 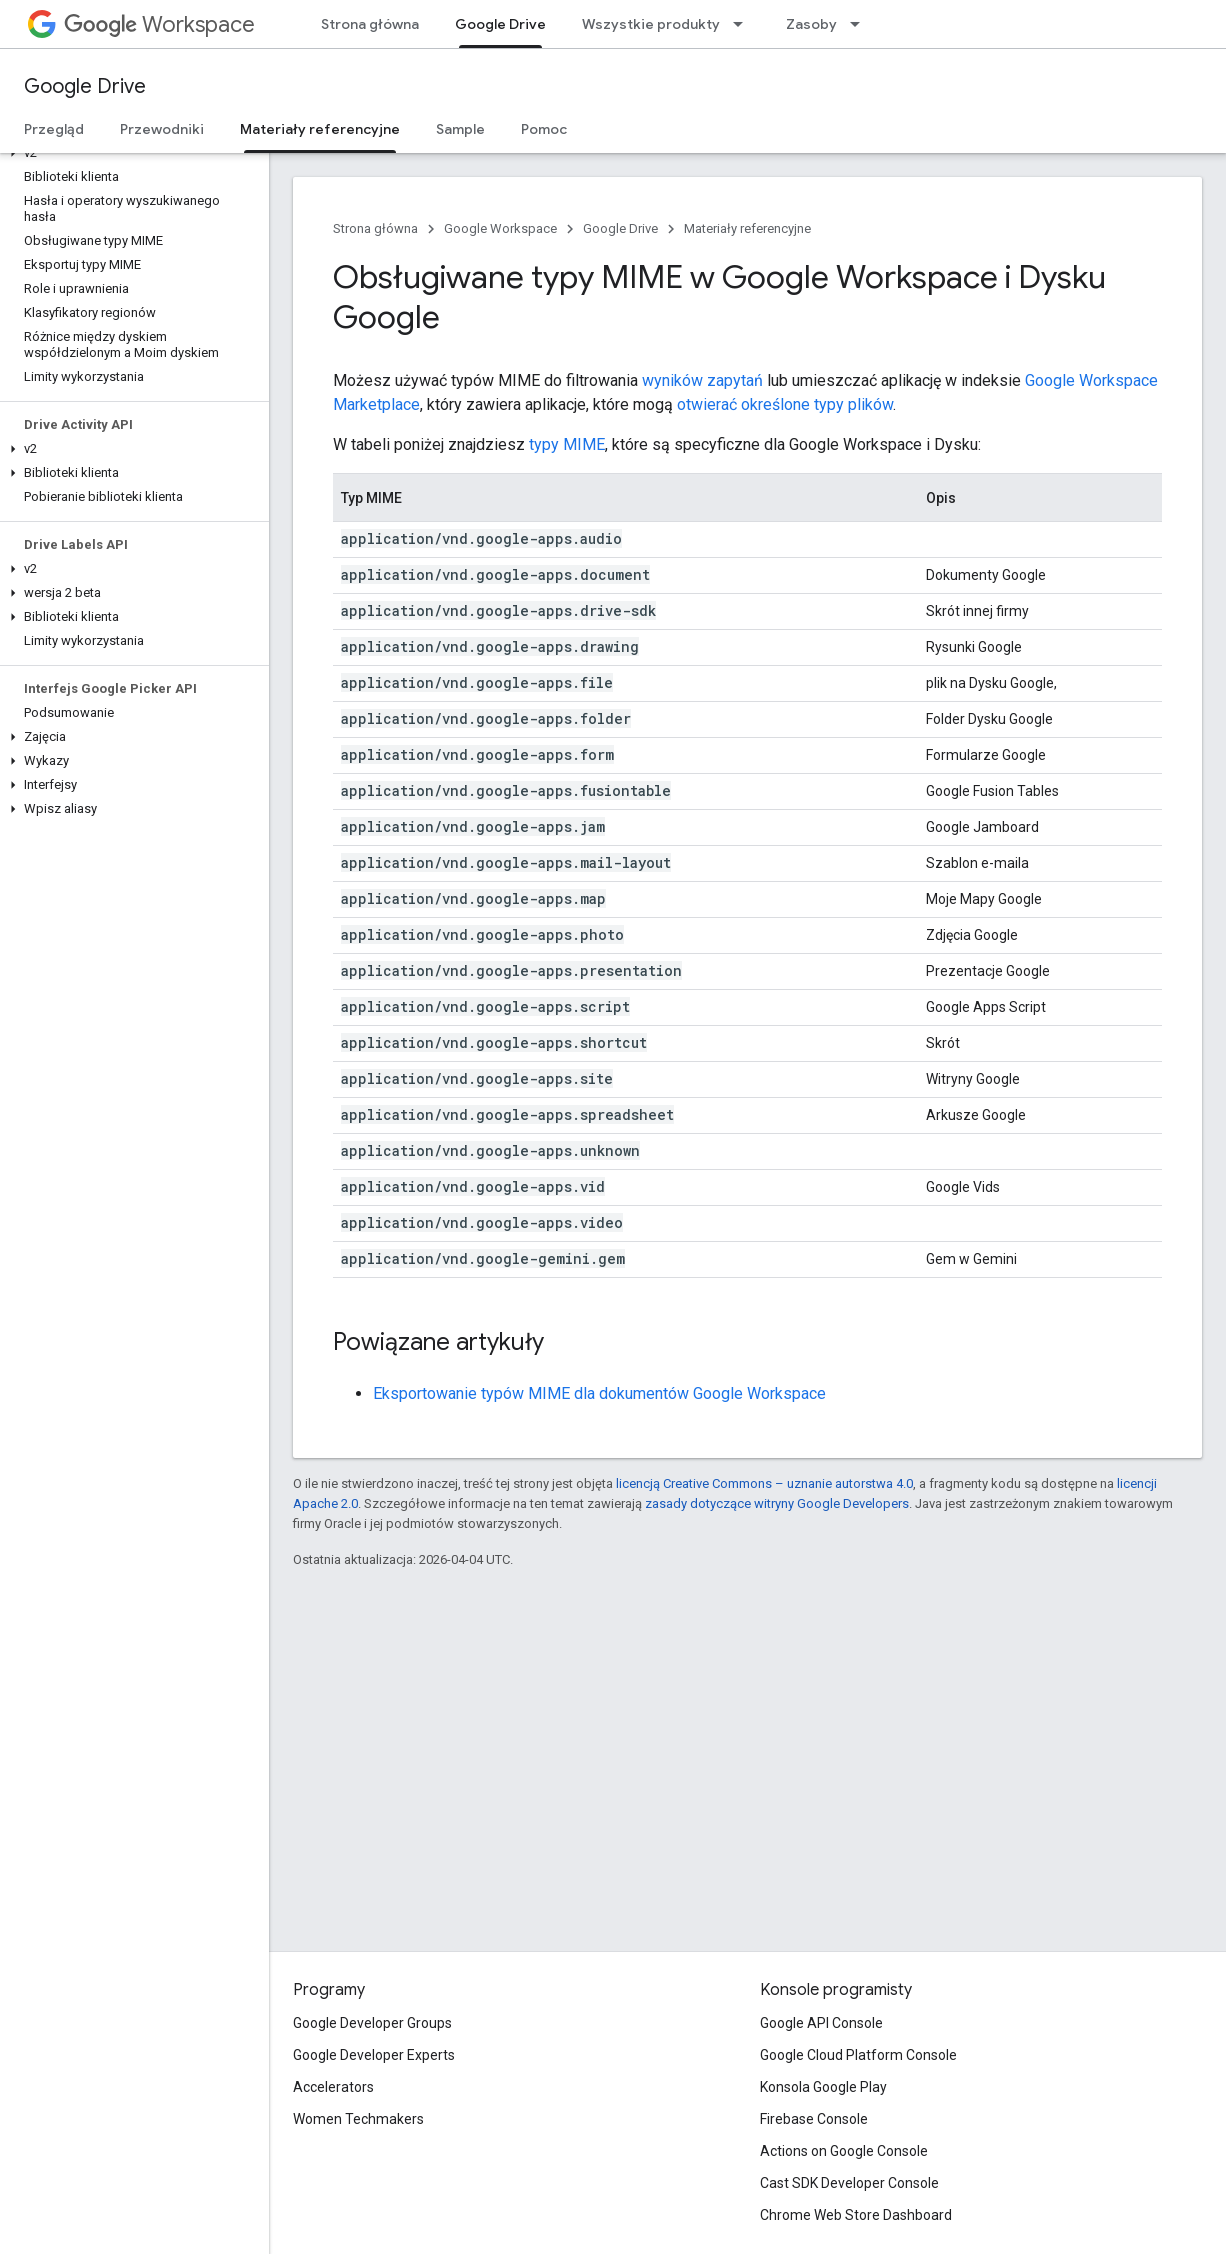 I want to click on Google Drive, so click(x=85, y=86).